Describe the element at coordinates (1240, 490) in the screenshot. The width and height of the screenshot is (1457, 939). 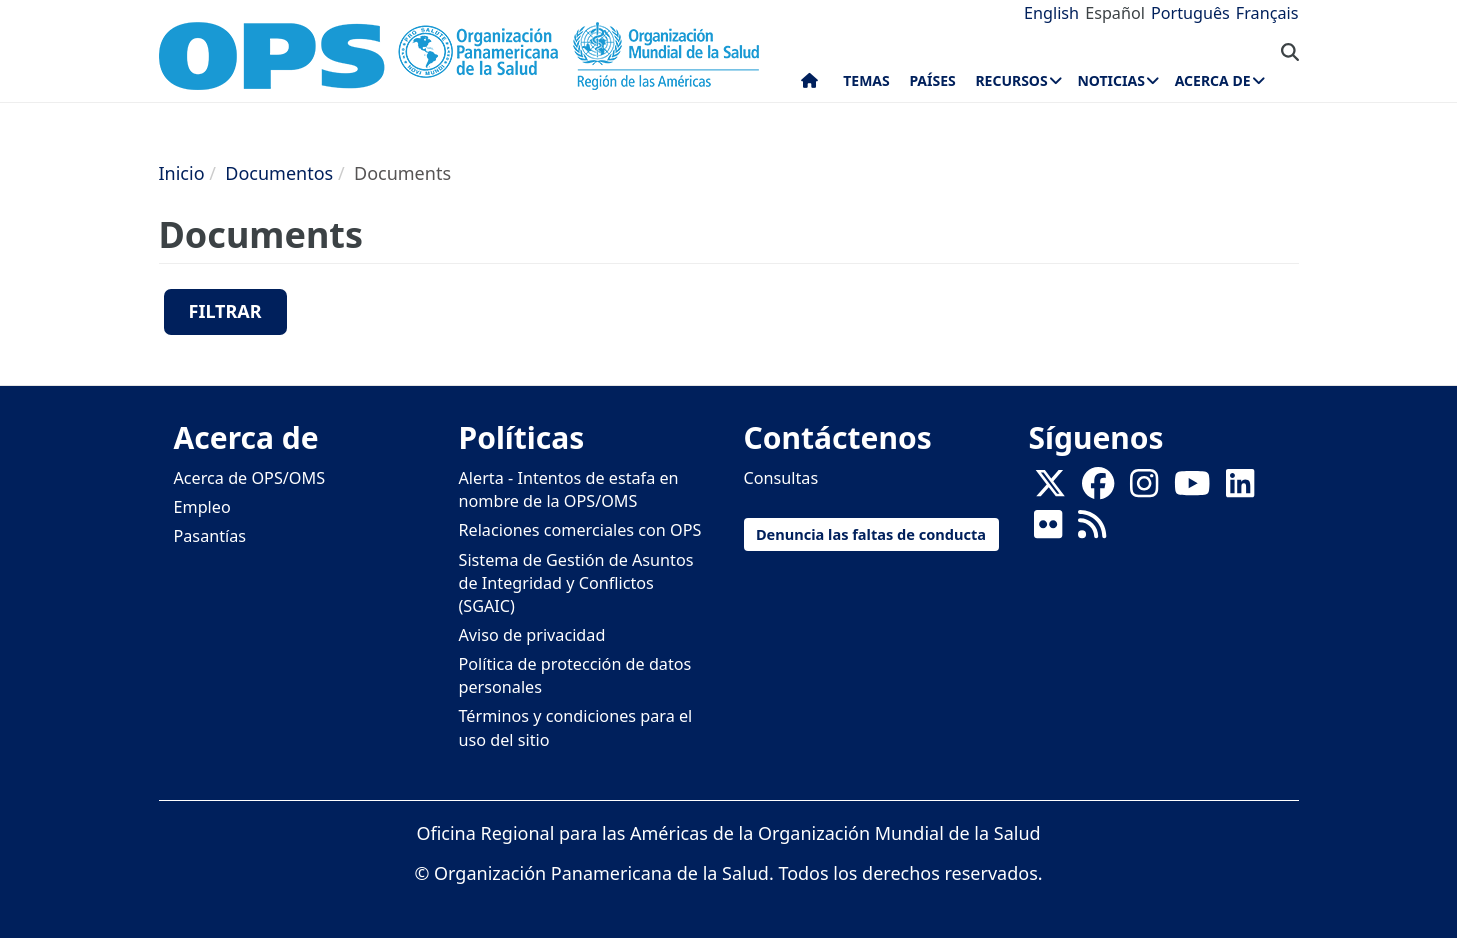
I see `[Follow us on Linkedin]` at that location.